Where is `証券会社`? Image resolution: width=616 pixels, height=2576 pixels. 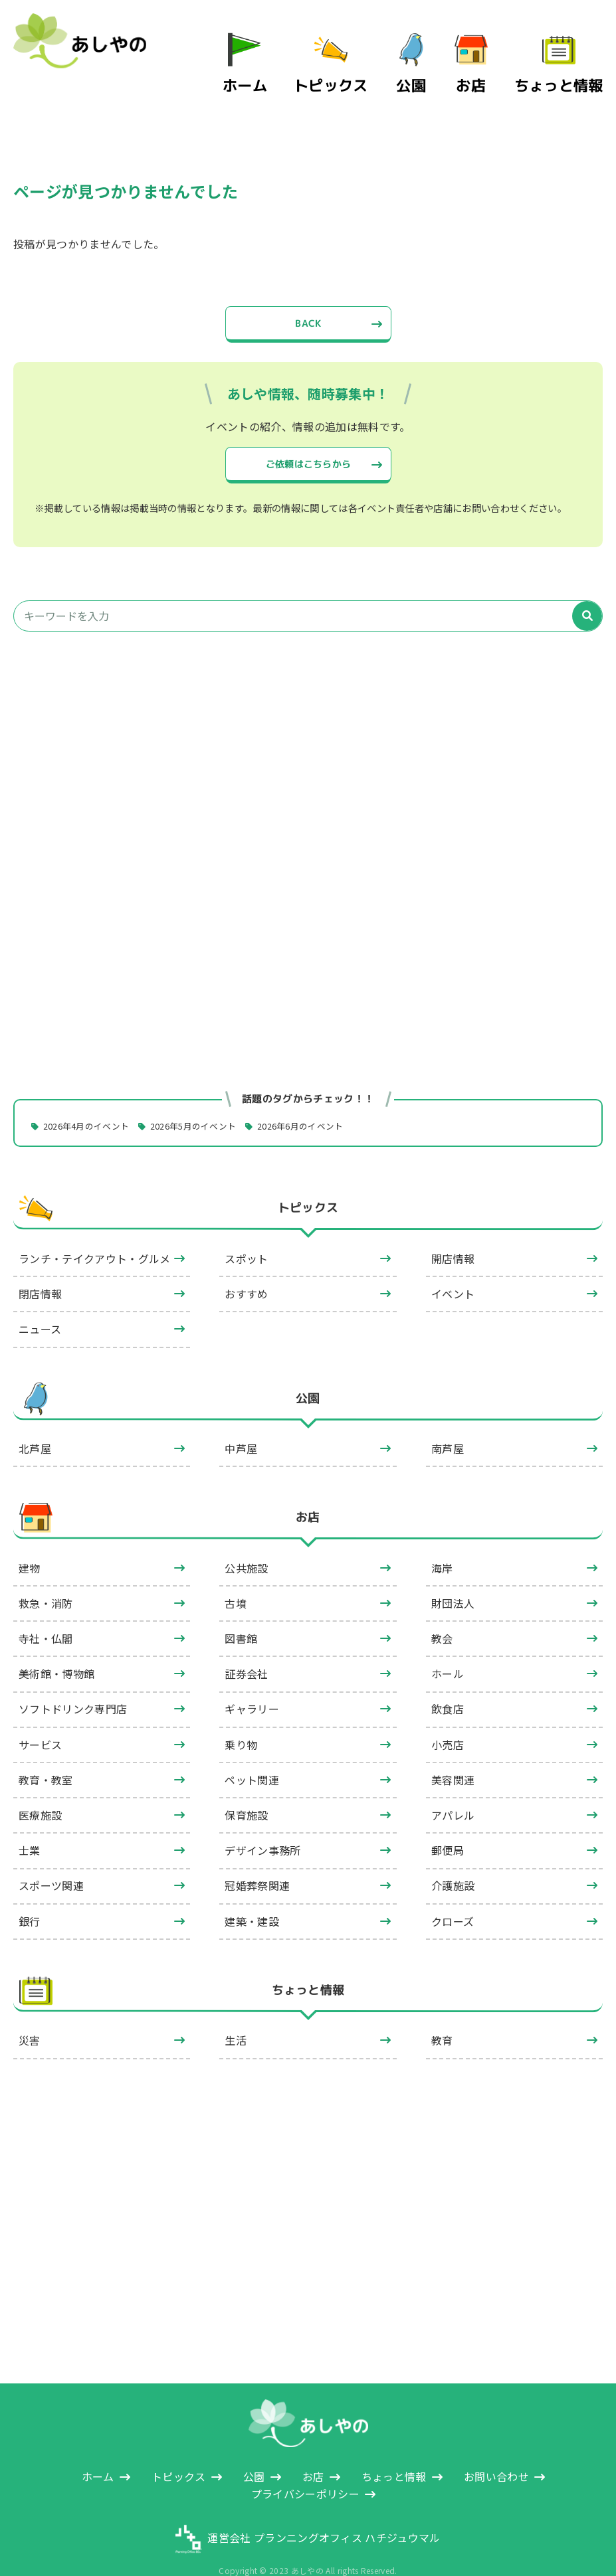 証券会社 is located at coordinates (246, 1648).